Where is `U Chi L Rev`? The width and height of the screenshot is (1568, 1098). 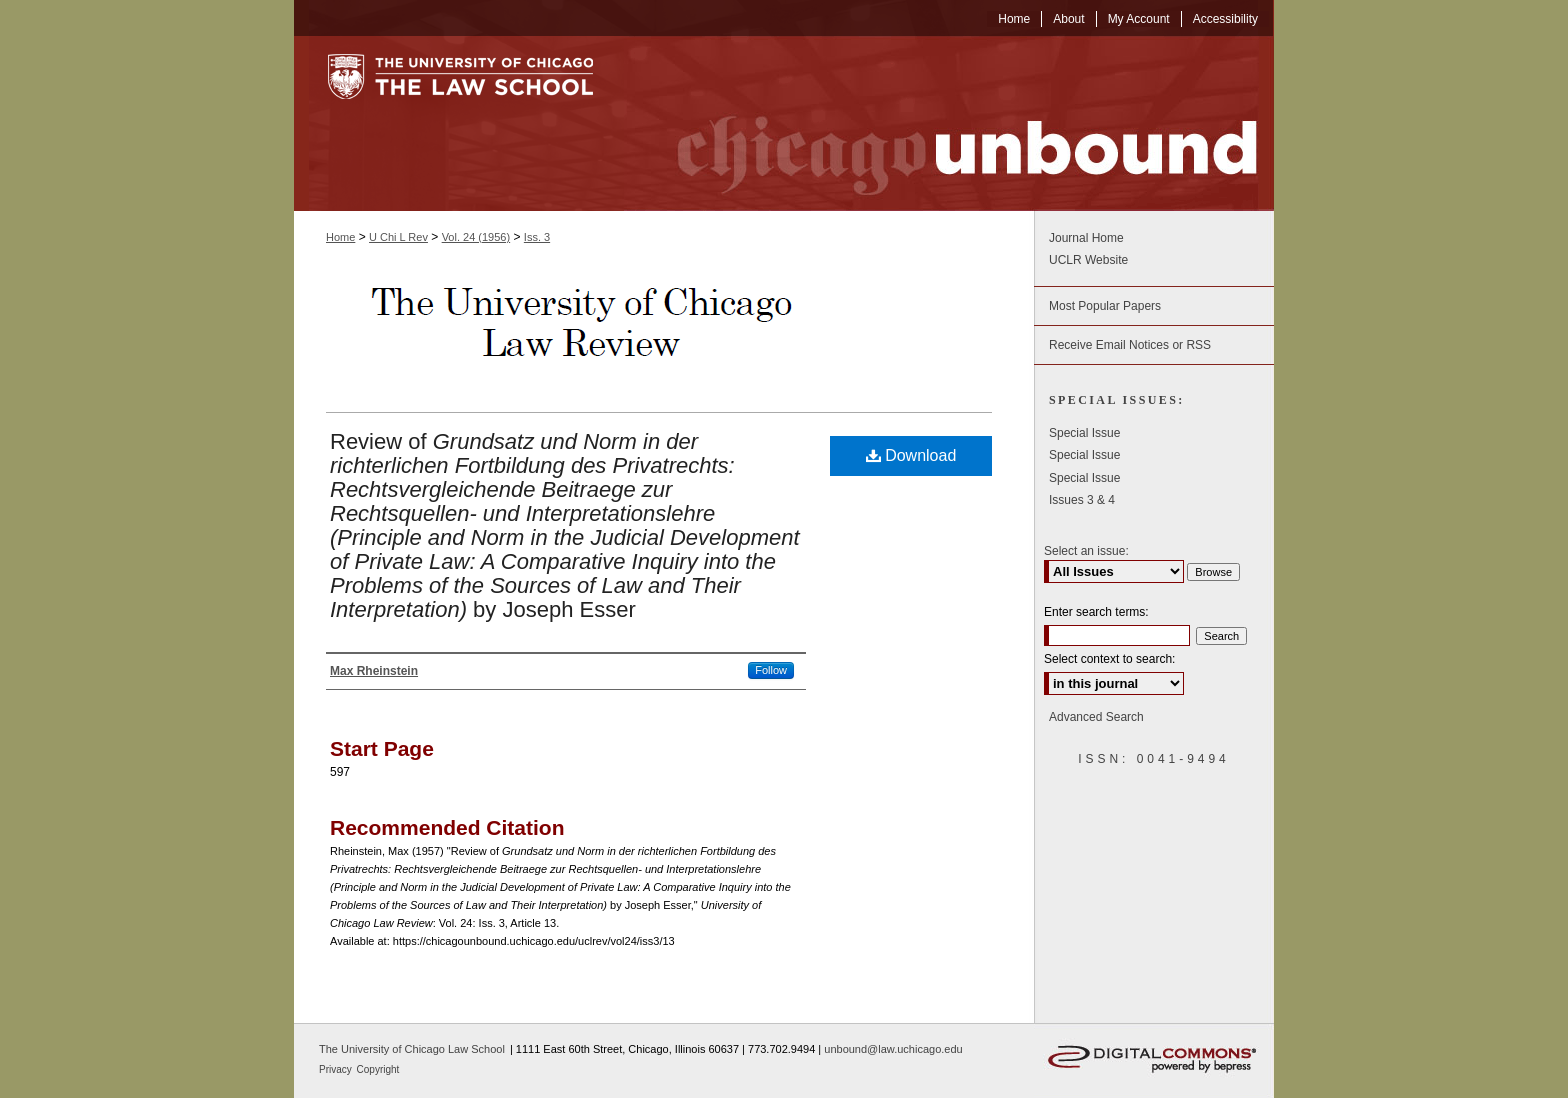 U Chi L Rev is located at coordinates (398, 237).